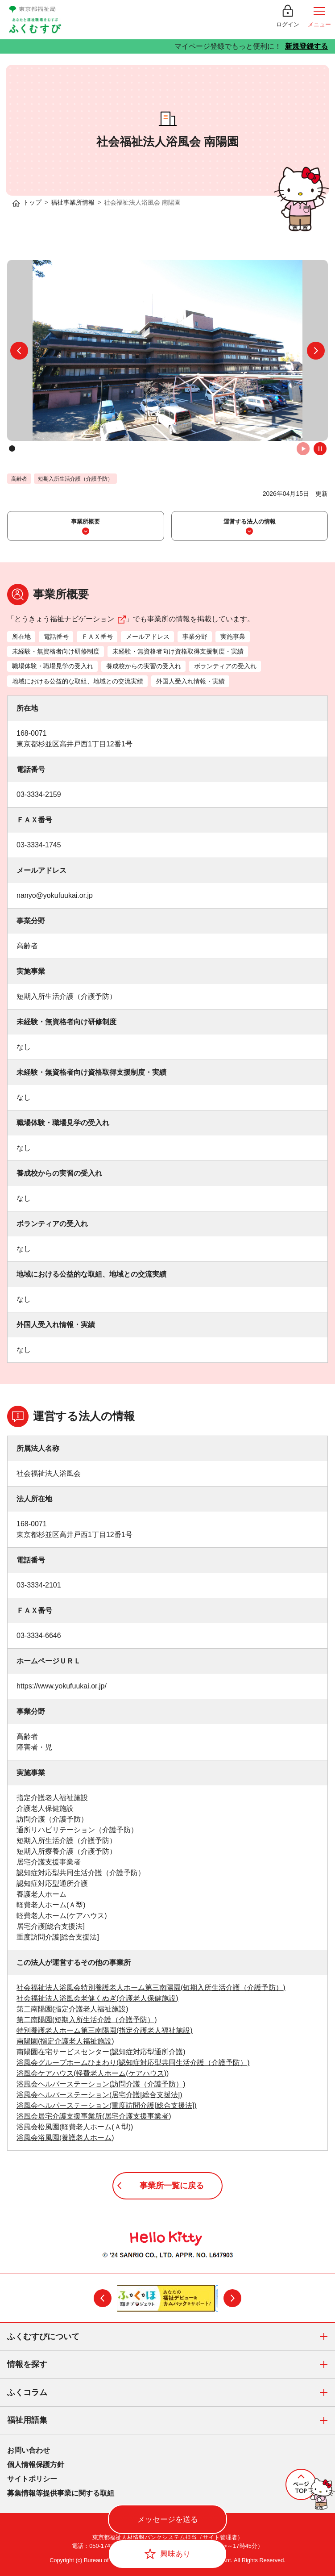 This screenshot has height=2576, width=335. Describe the element at coordinates (60, 2493) in the screenshot. I see `募集情報等提供事業に関する取組` at that location.